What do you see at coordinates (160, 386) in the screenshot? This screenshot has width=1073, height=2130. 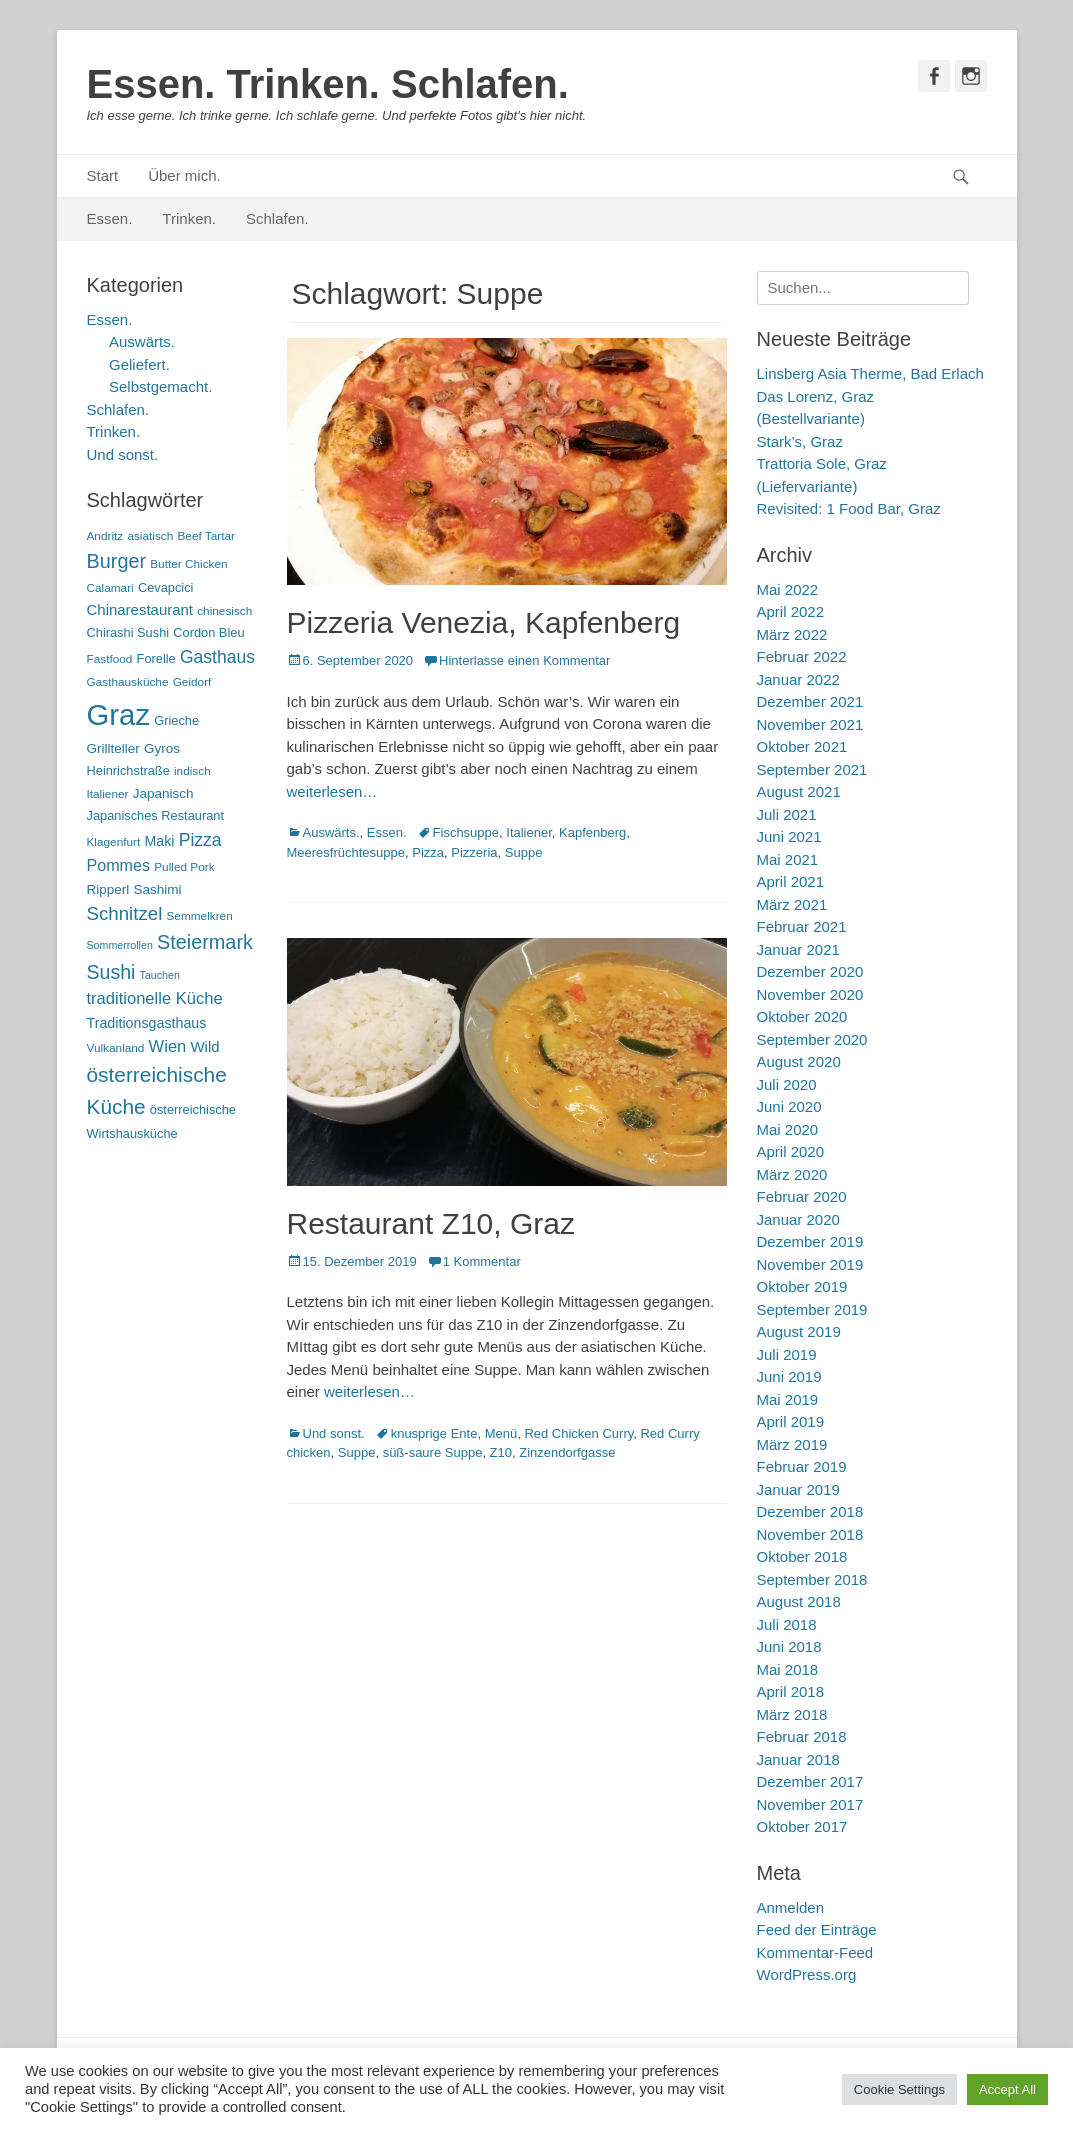 I see `Selbstgemacht.` at bounding box center [160, 386].